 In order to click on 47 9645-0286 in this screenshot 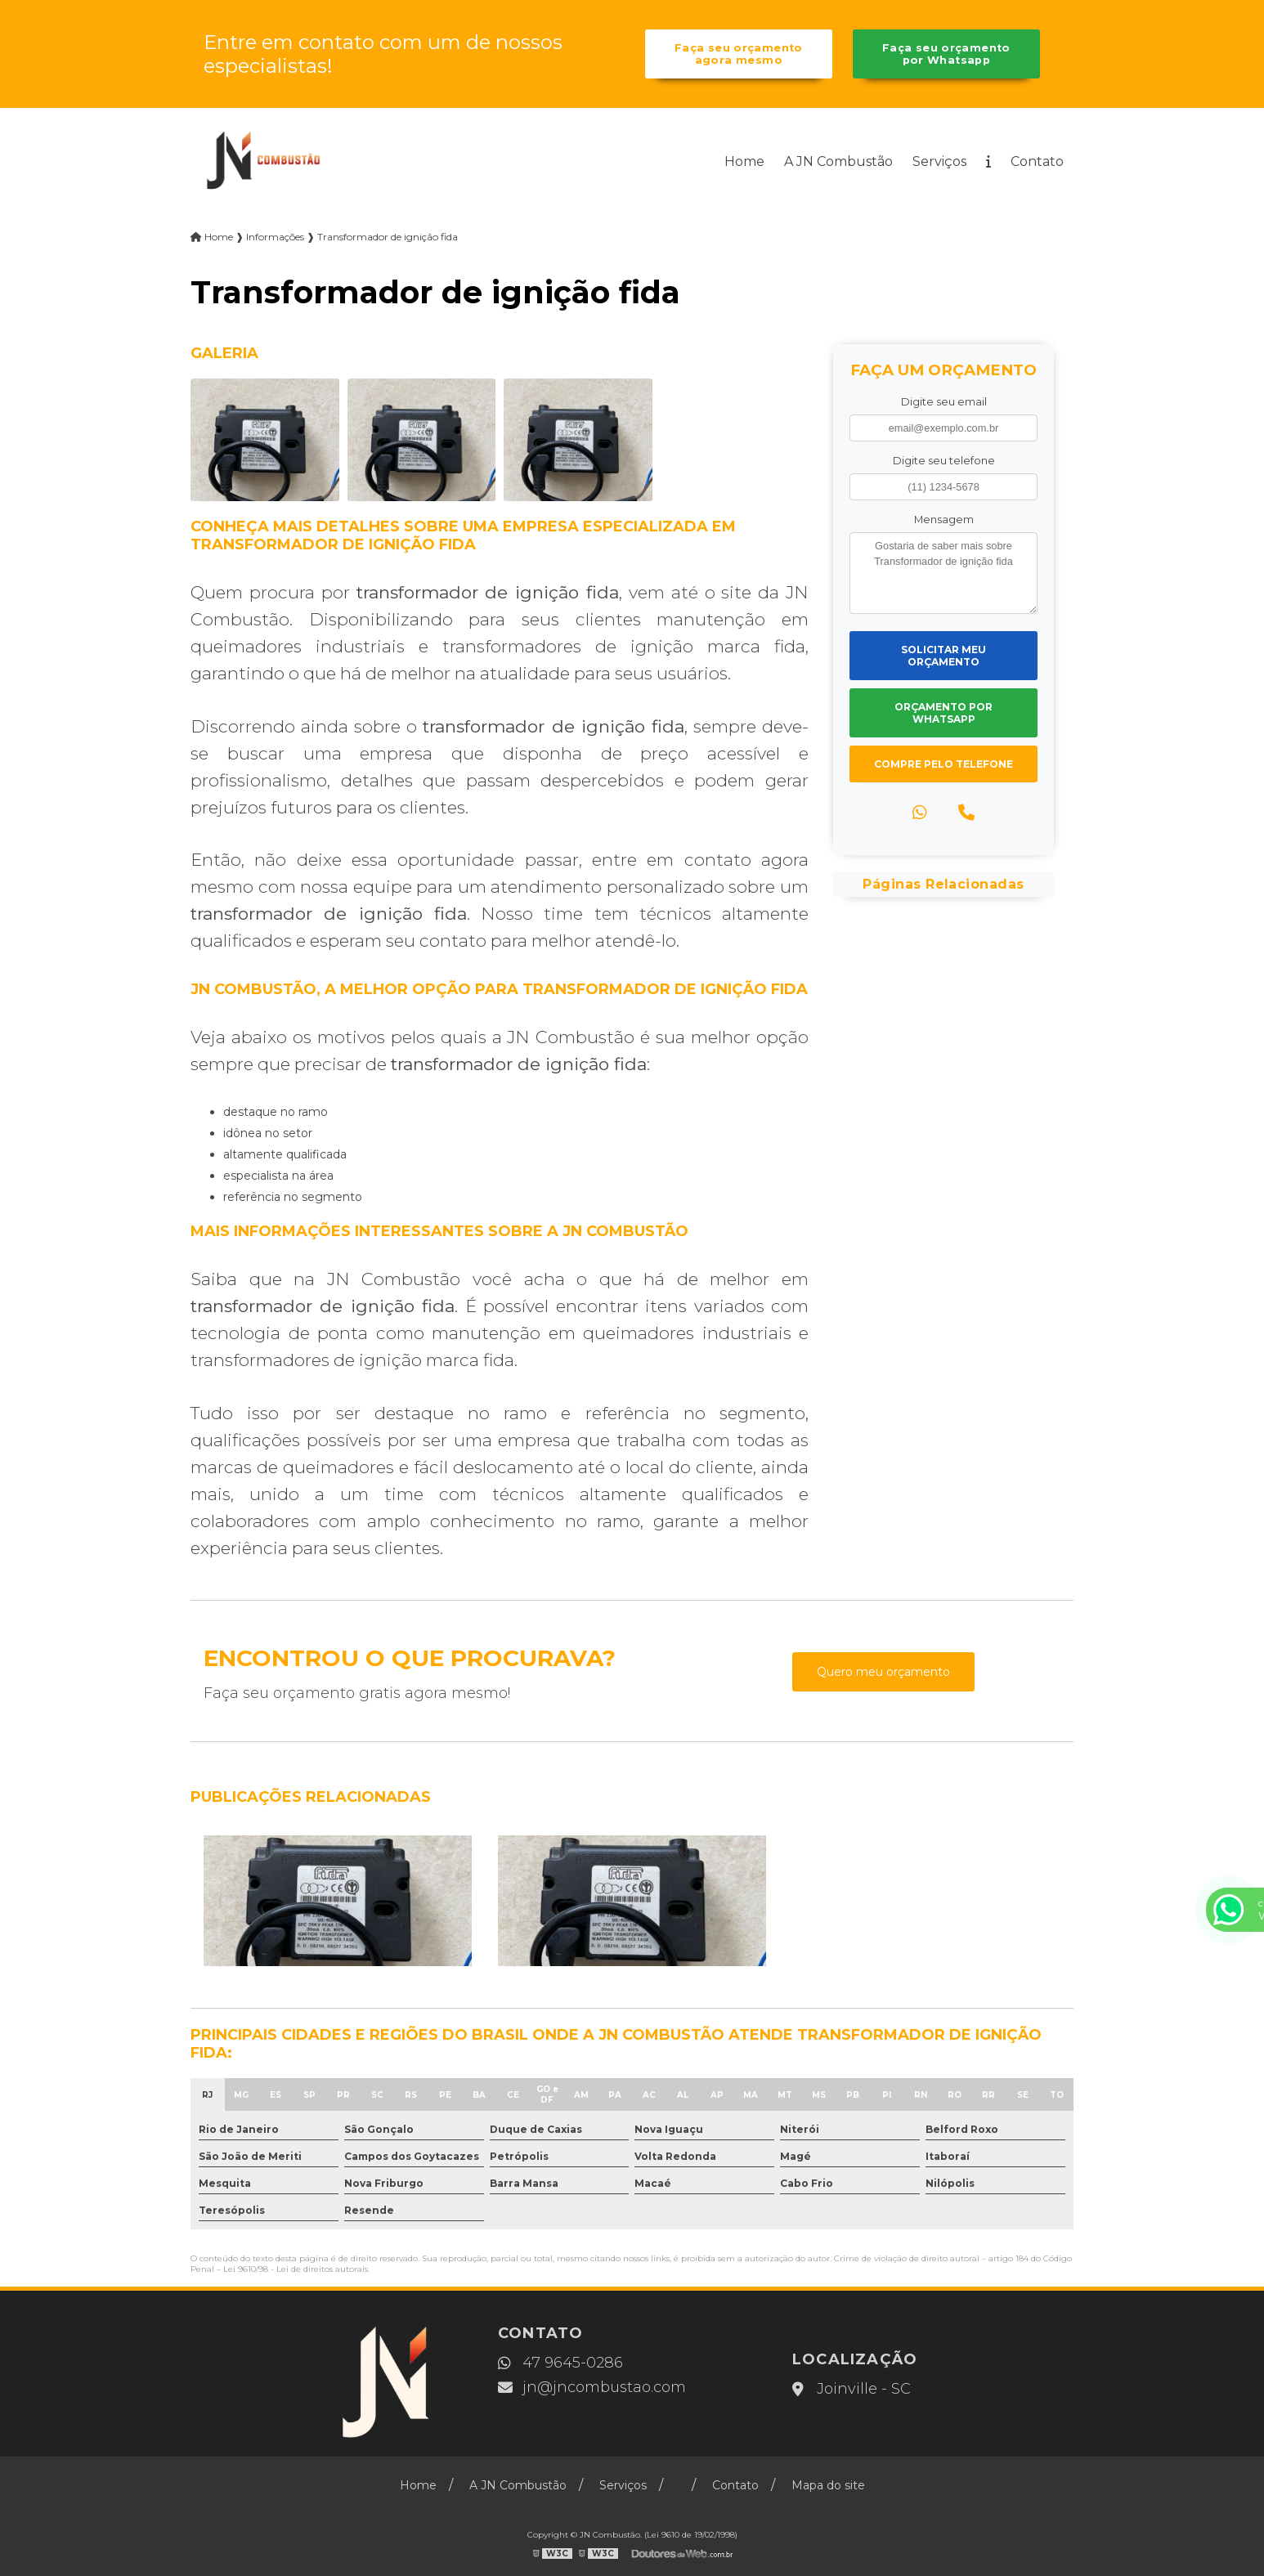, I will do `click(560, 2362)`.